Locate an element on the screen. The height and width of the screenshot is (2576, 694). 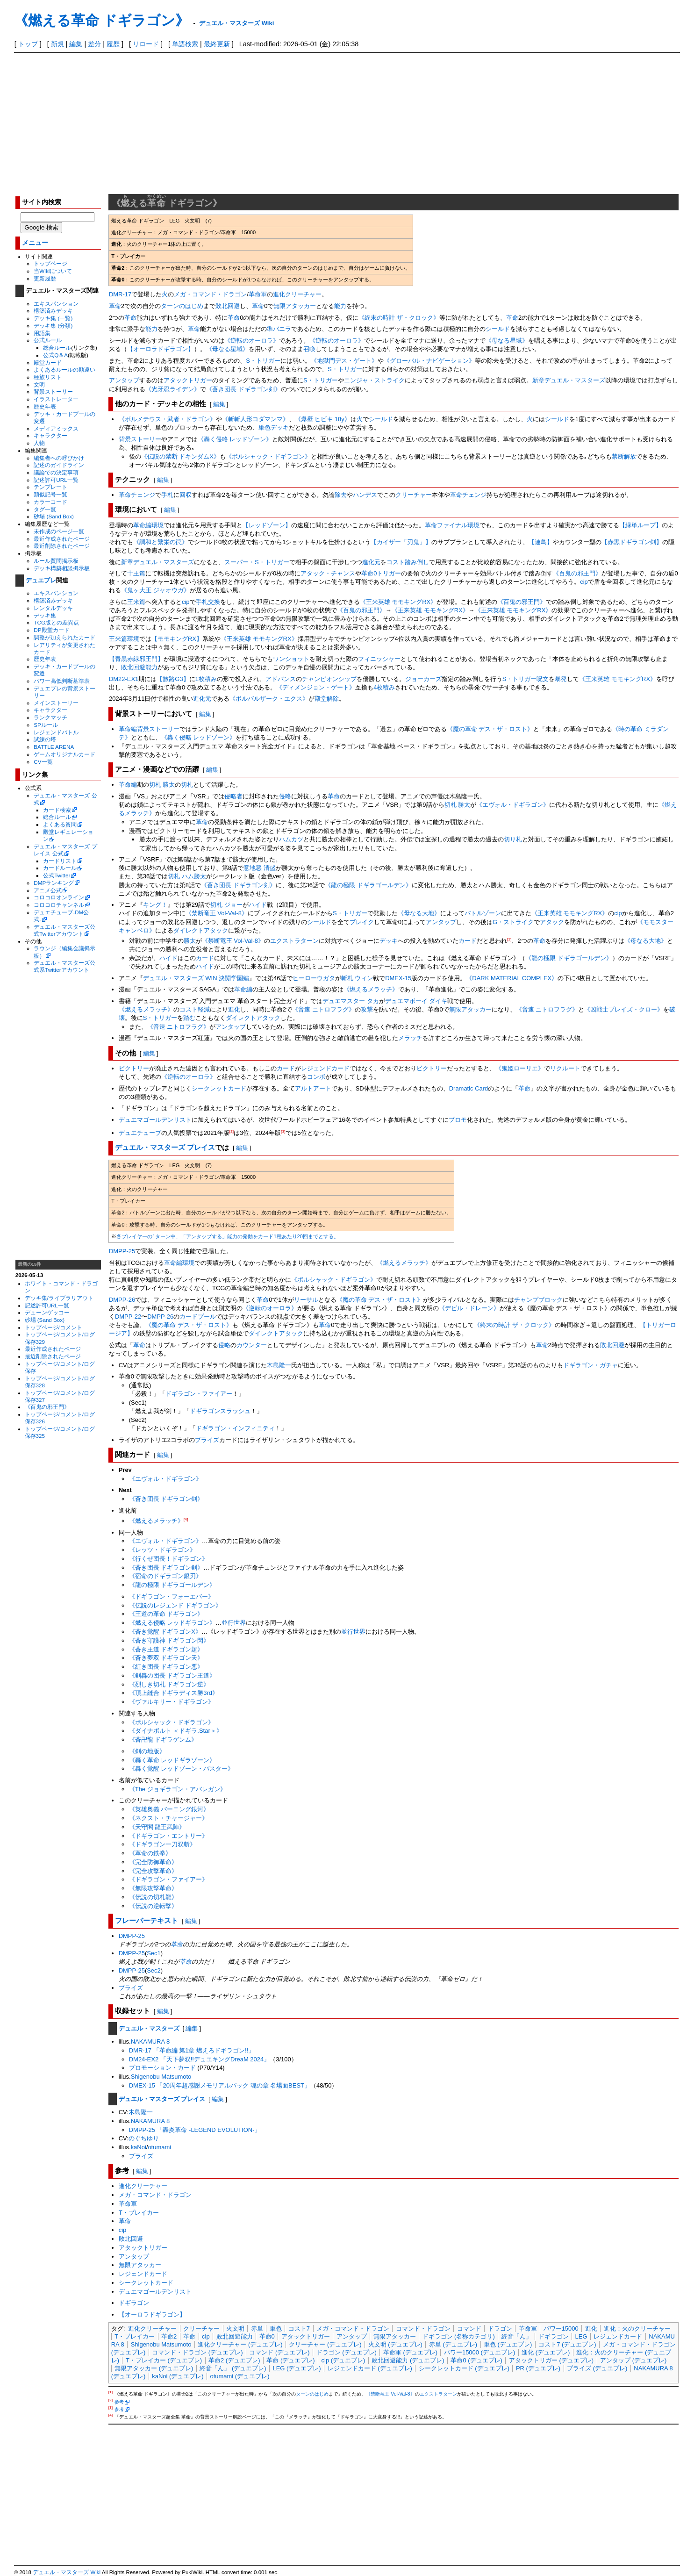
メニュー is located at coordinates (35, 242).